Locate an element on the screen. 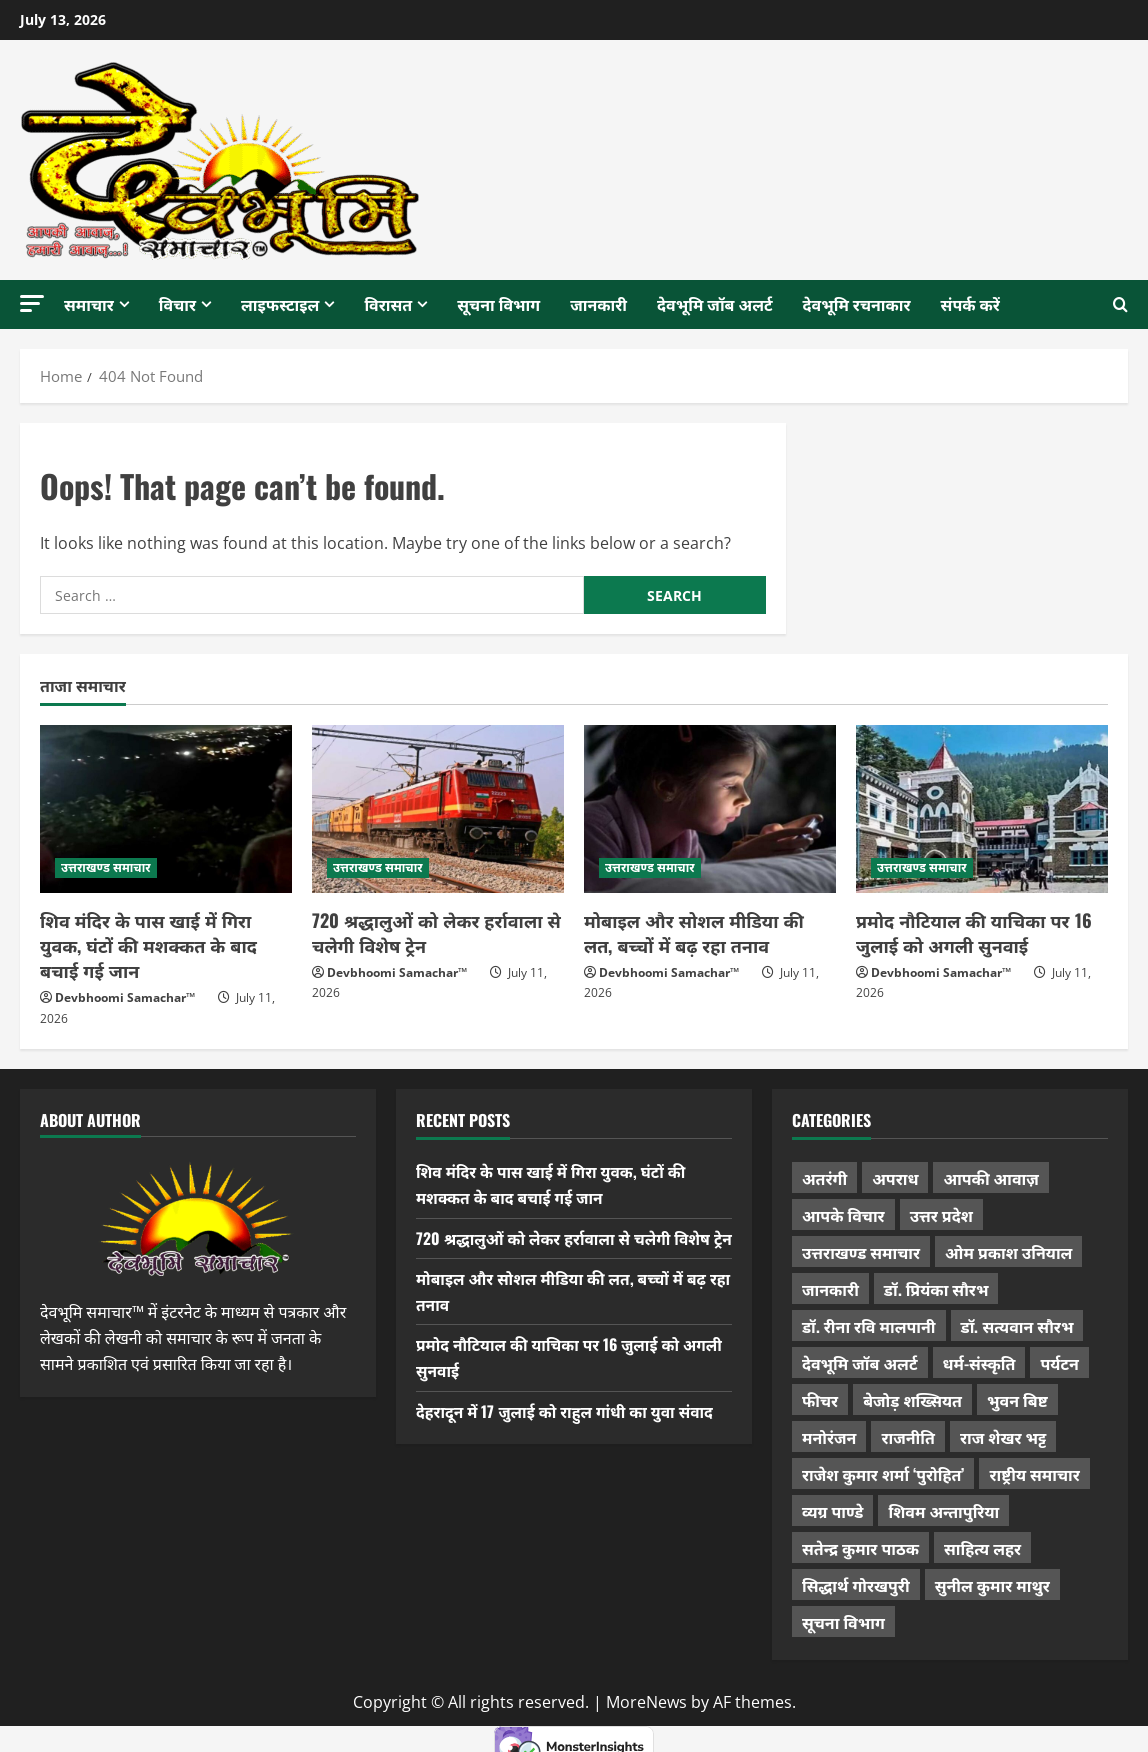  बेजोड़ शख्सियत [बेजोड़ शख्सियत (18 items)] is located at coordinates (912, 1400).